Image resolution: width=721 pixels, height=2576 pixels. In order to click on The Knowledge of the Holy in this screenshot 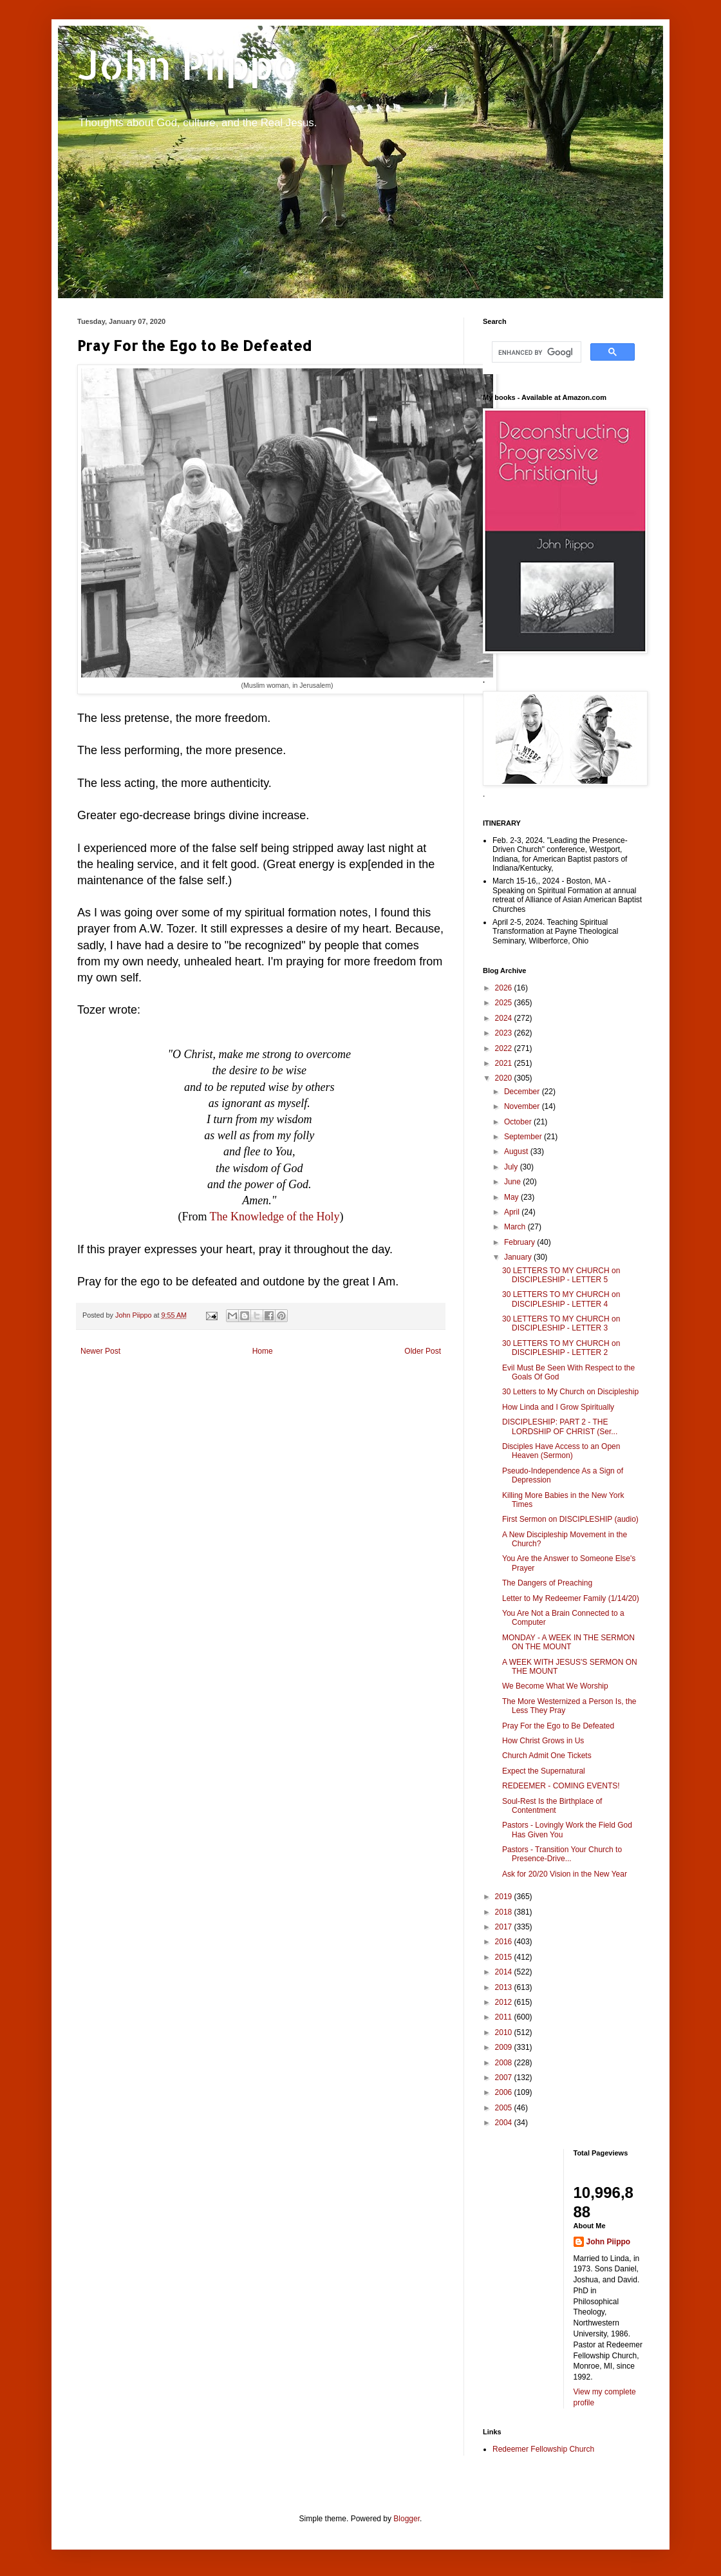, I will do `click(275, 1216)`.